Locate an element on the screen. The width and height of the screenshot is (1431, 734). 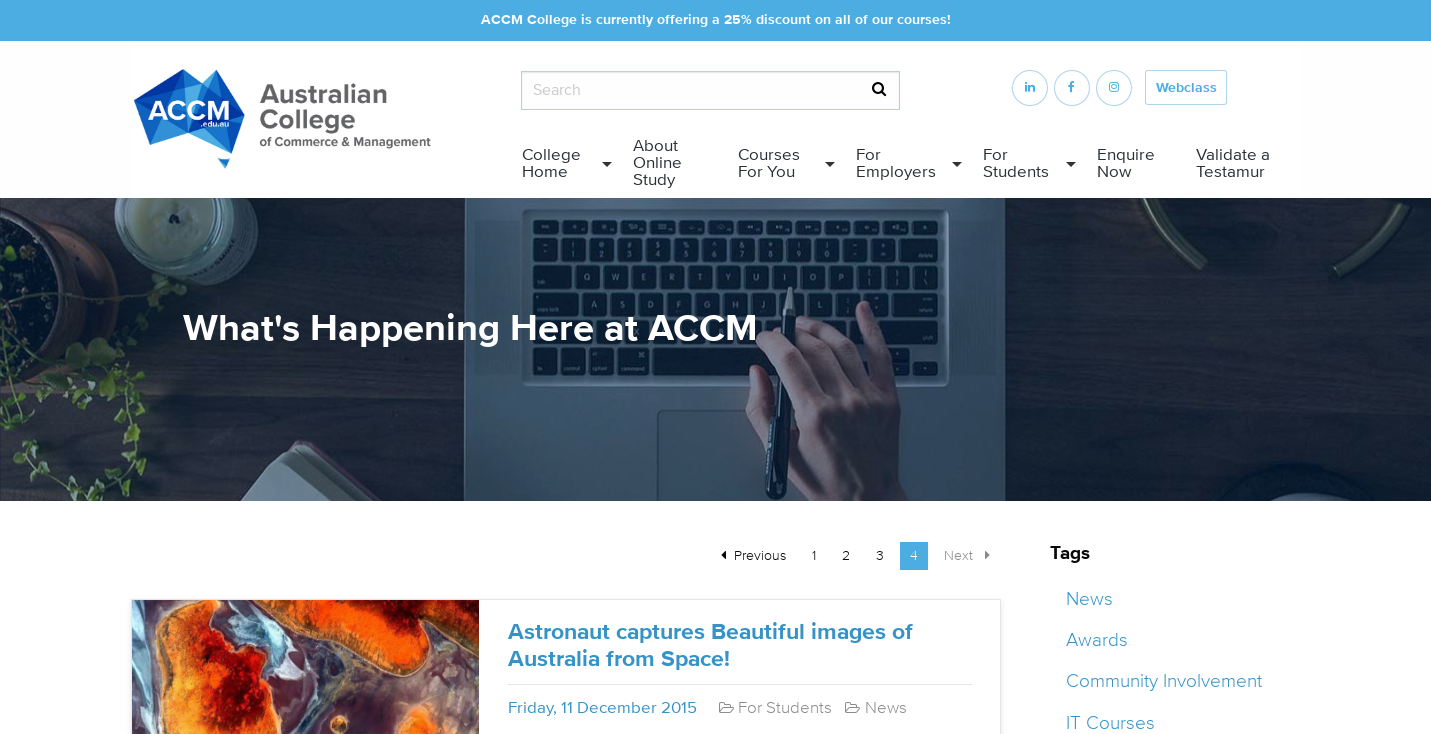
Validate a Testamur is located at coordinates (1233, 163).